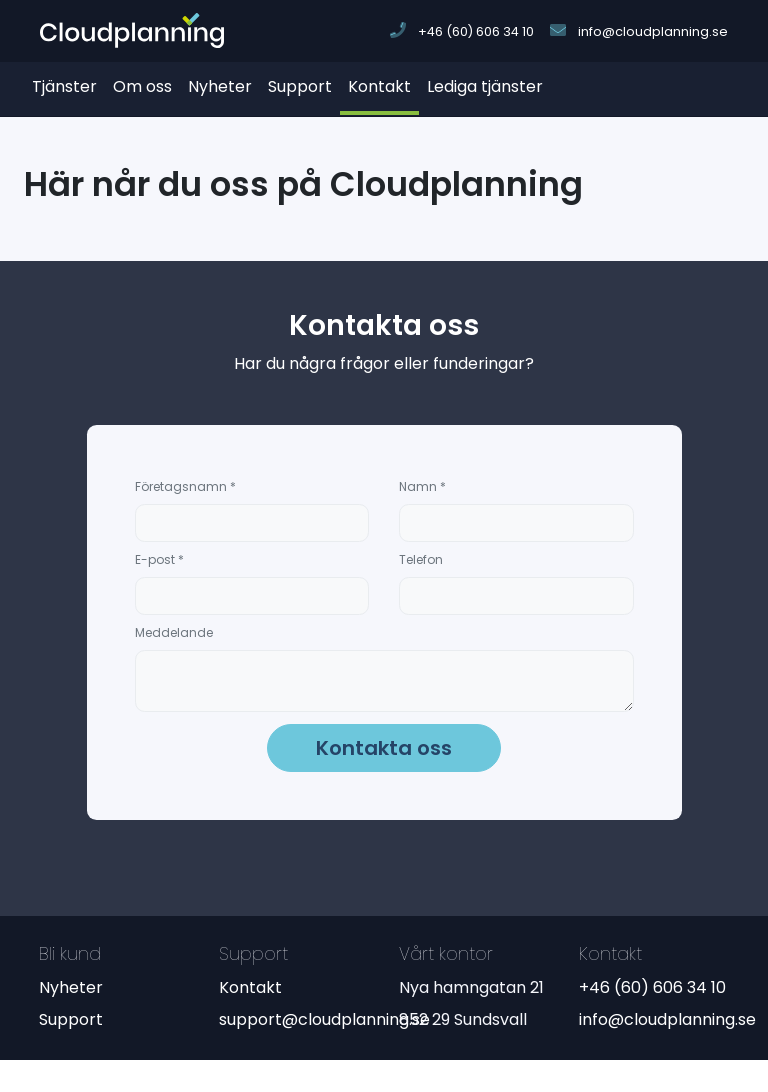 The height and width of the screenshot is (1092, 768). I want to click on info@cloudplanning.se, so click(667, 1019).